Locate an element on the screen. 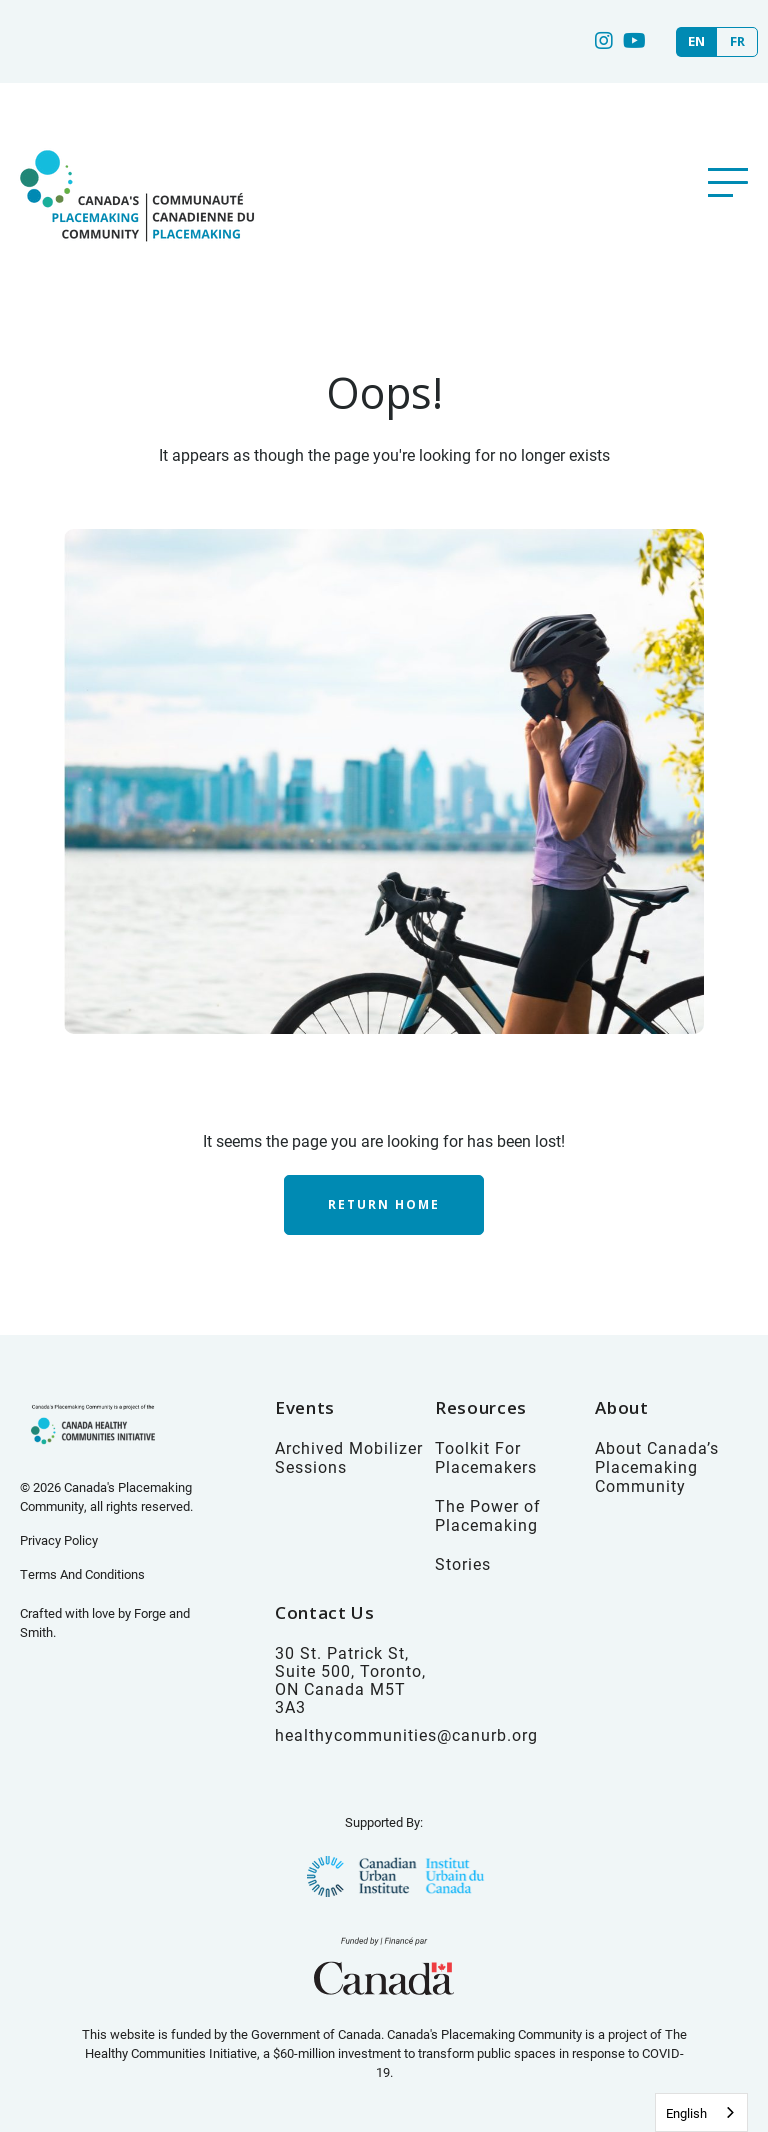 The width and height of the screenshot is (768, 2132). FR is located at coordinates (737, 41).